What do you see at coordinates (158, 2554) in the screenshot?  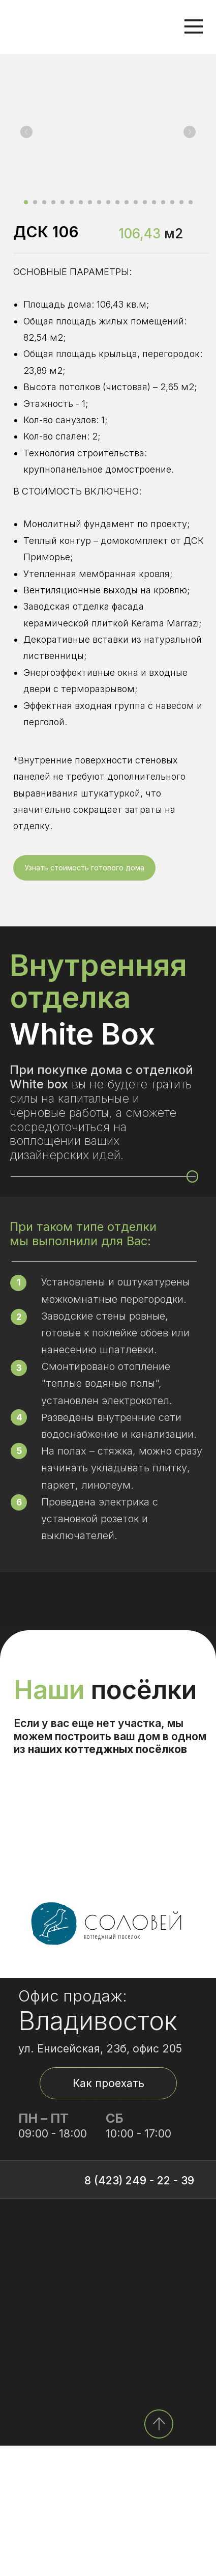 I see `[img]` at bounding box center [158, 2554].